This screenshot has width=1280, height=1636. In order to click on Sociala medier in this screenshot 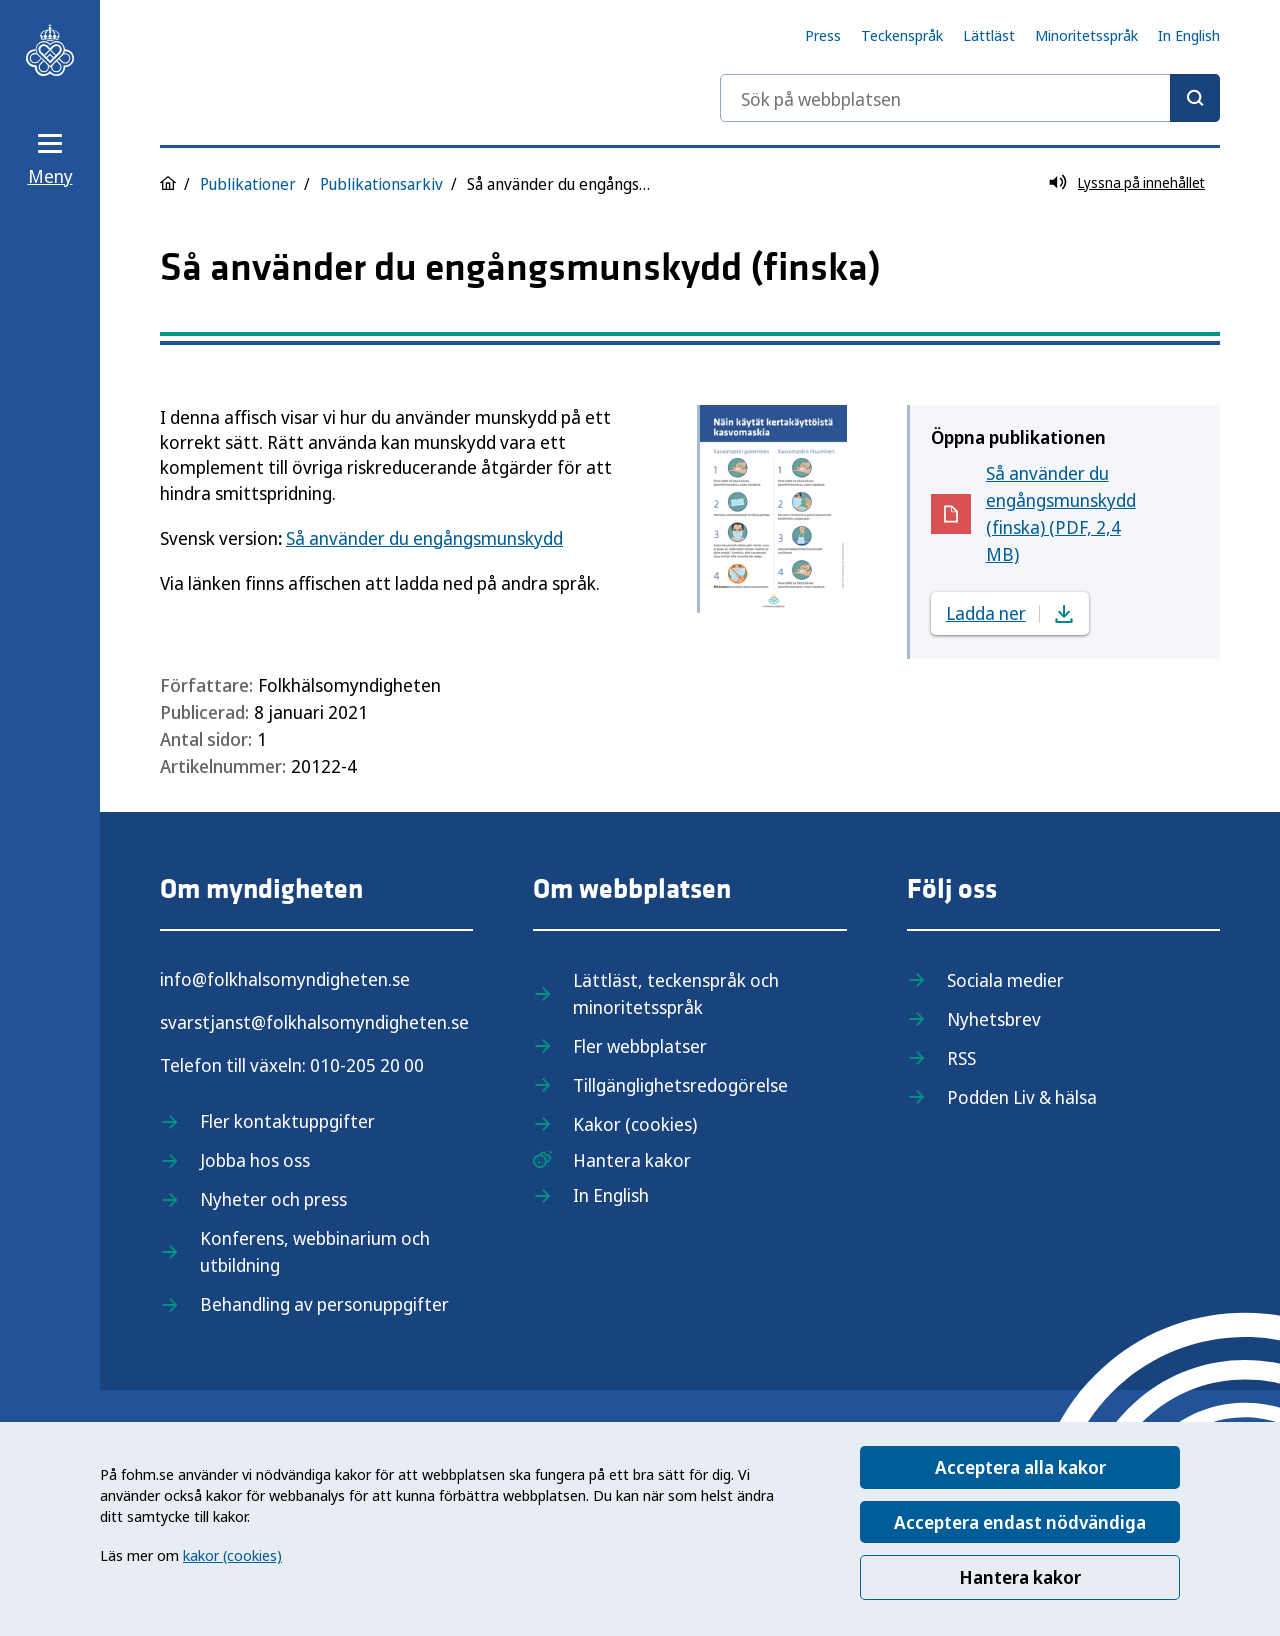, I will do `click(1005, 980)`.